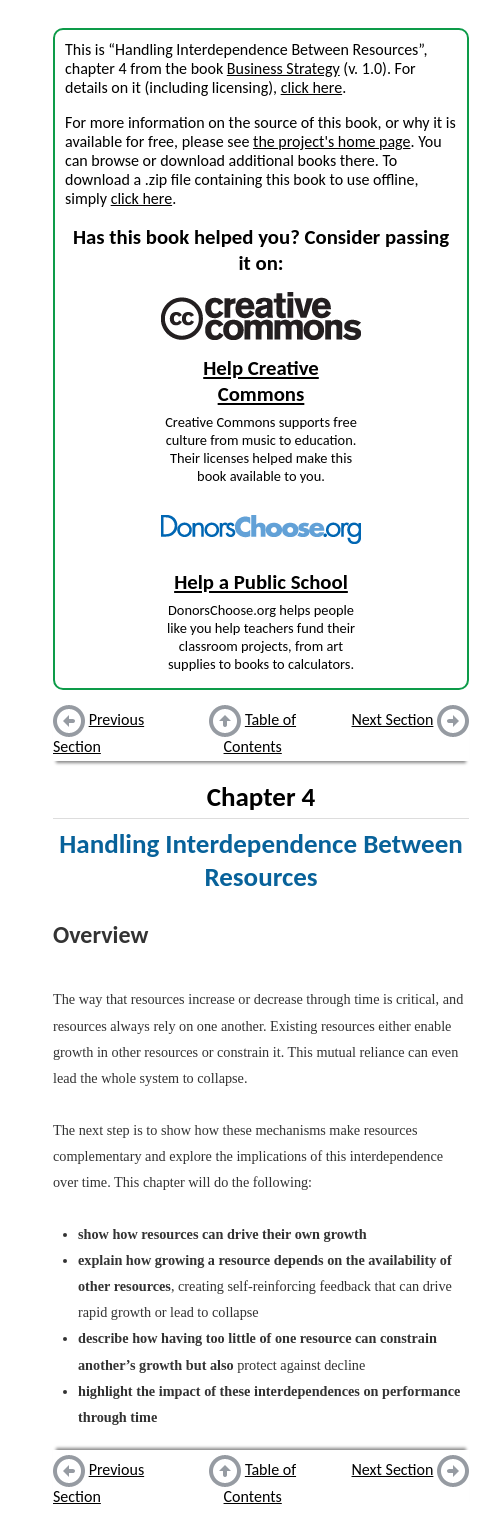 The width and height of the screenshot is (502, 1529). Describe the element at coordinates (283, 68) in the screenshot. I see `Business Strategy` at that location.